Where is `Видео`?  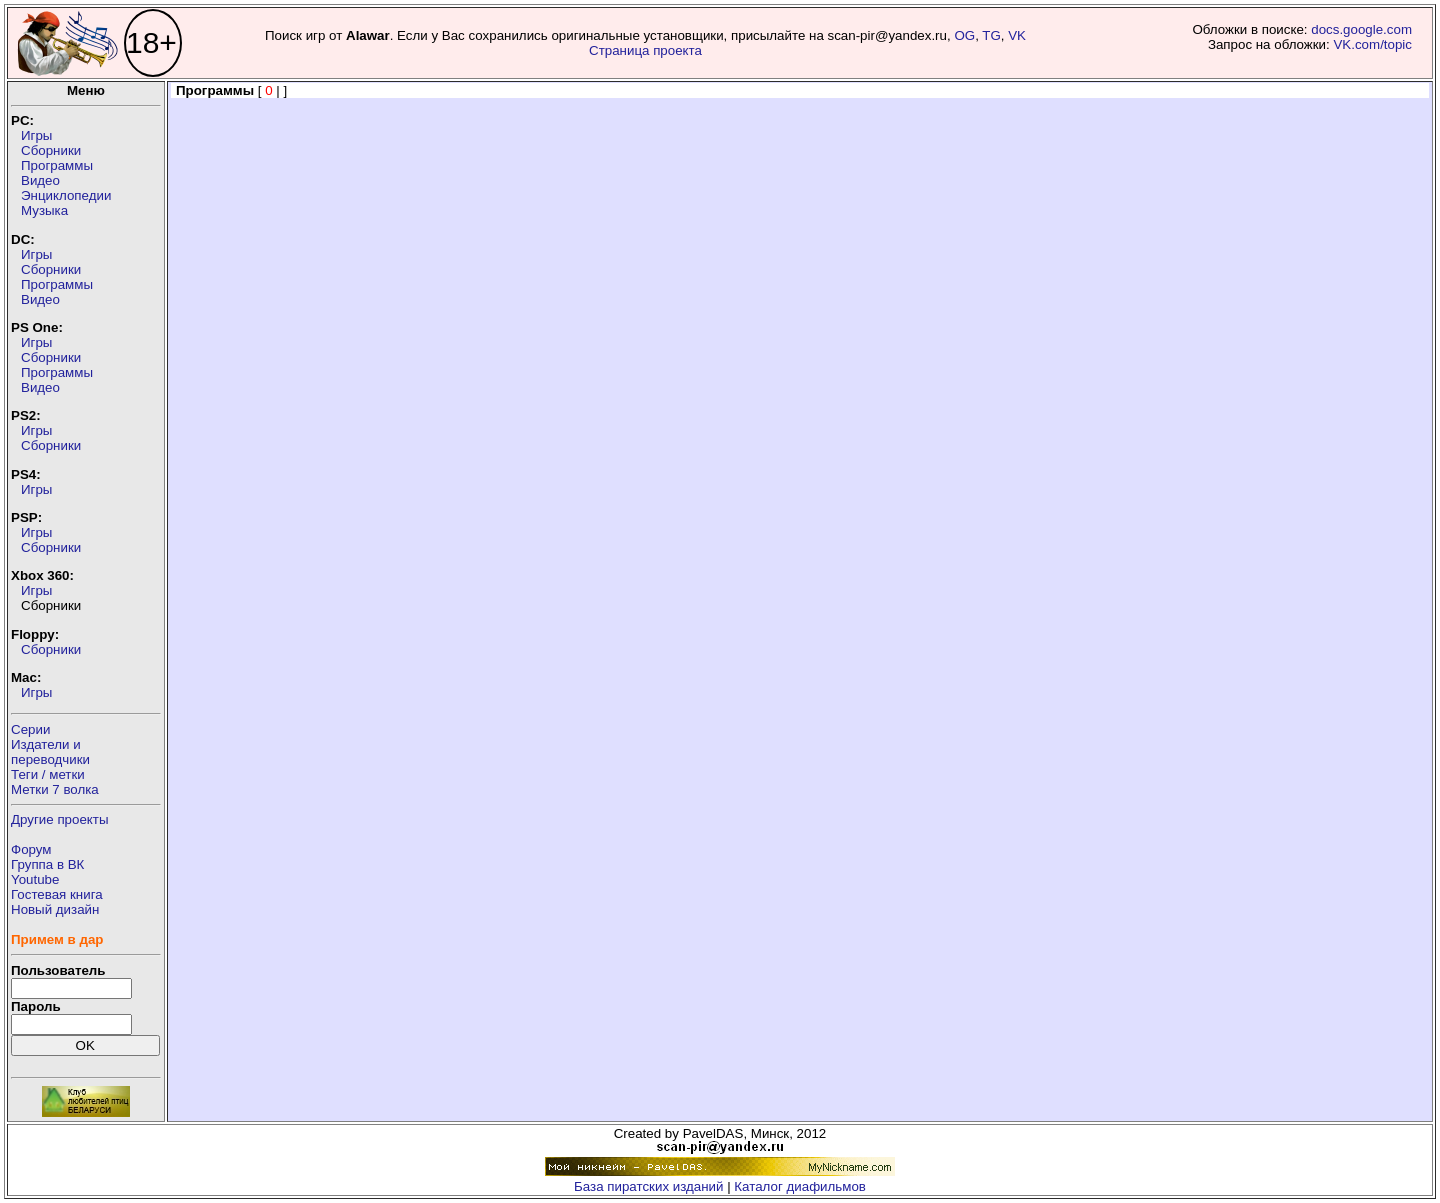
Видео is located at coordinates (40, 180).